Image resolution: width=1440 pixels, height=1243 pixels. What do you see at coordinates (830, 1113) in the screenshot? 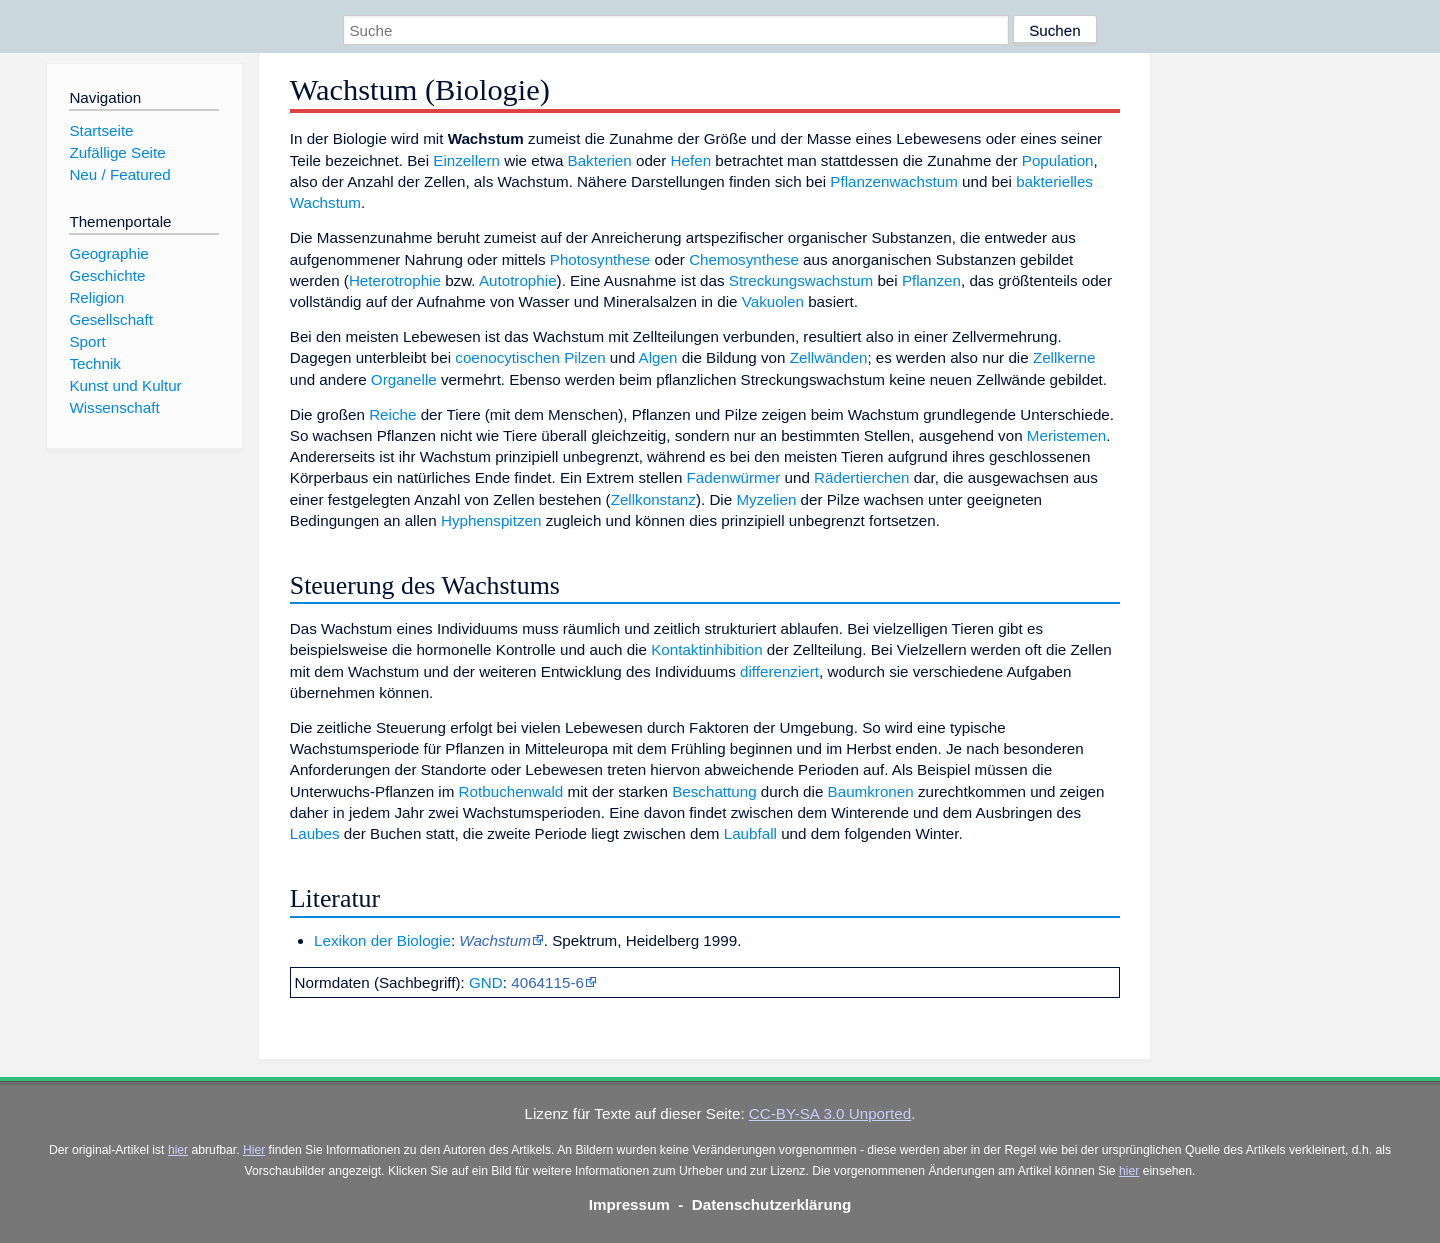
I see `CC-BY-SA 3.0 Unported` at bounding box center [830, 1113].